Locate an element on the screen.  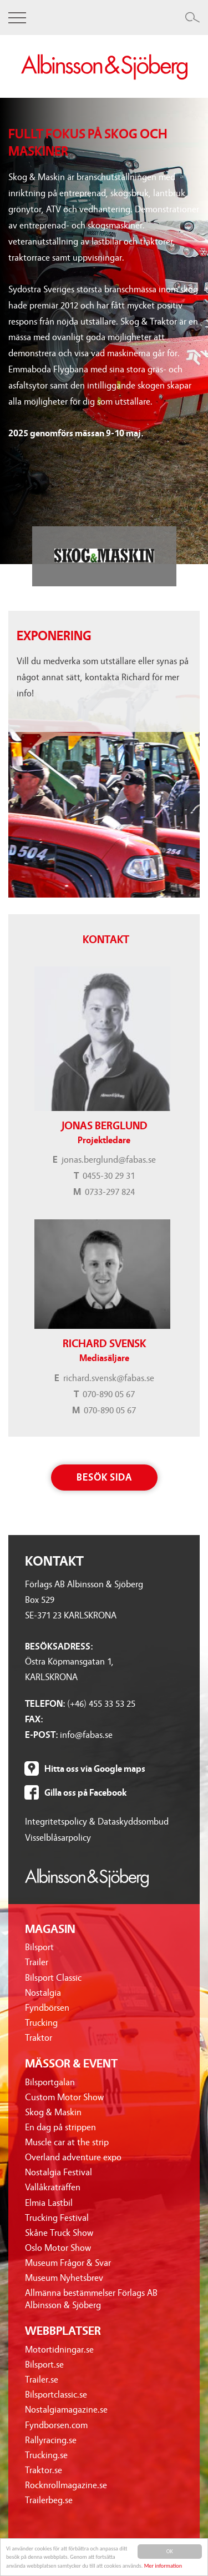
Muscle car at the strip is located at coordinates (67, 2142).